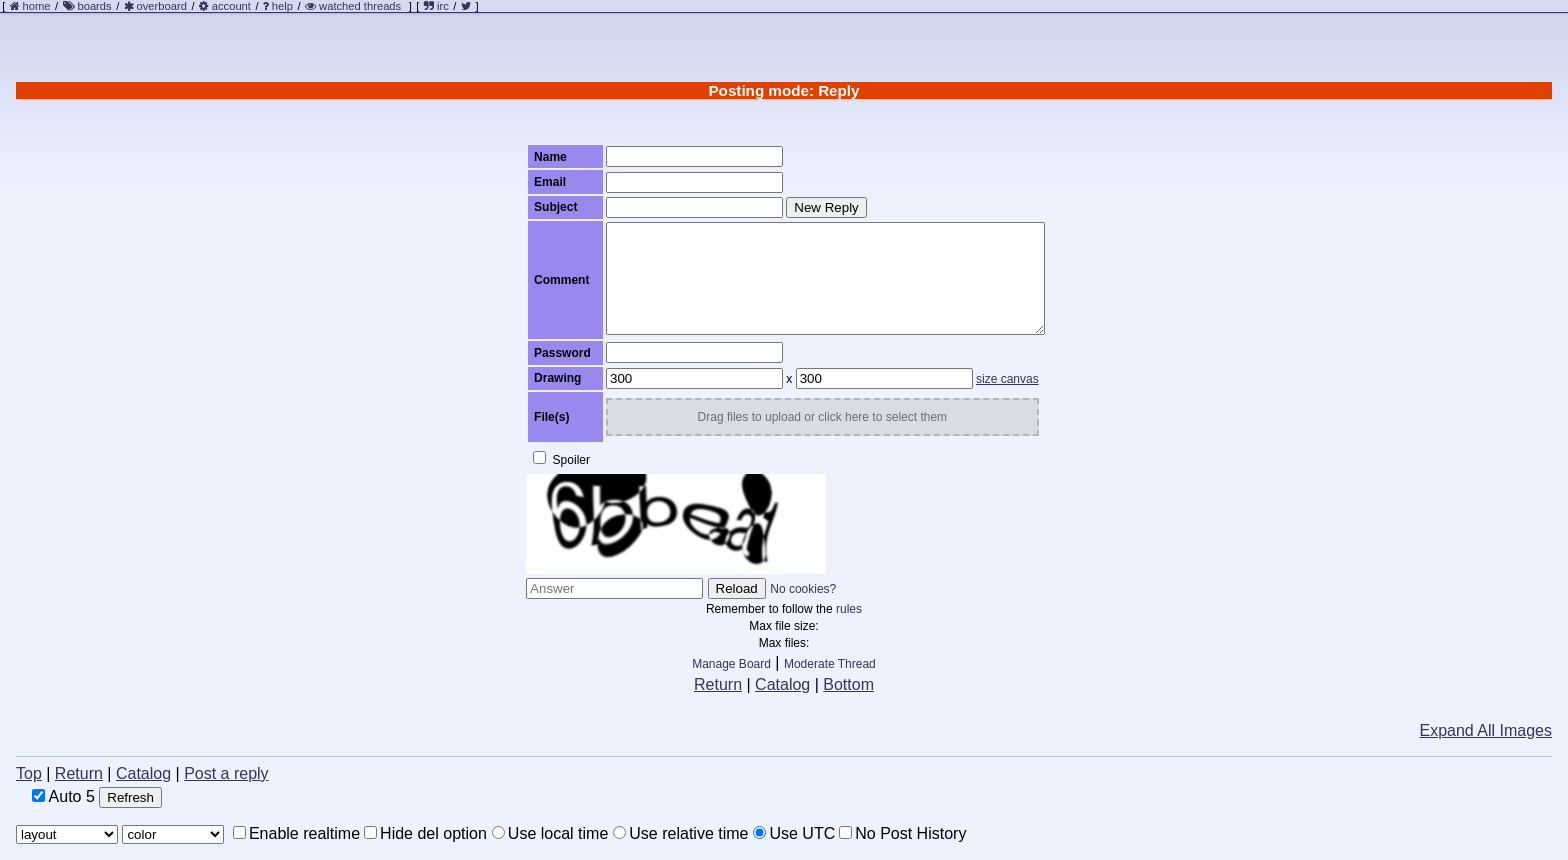  What do you see at coordinates (718, 684) in the screenshot?
I see `Return` at bounding box center [718, 684].